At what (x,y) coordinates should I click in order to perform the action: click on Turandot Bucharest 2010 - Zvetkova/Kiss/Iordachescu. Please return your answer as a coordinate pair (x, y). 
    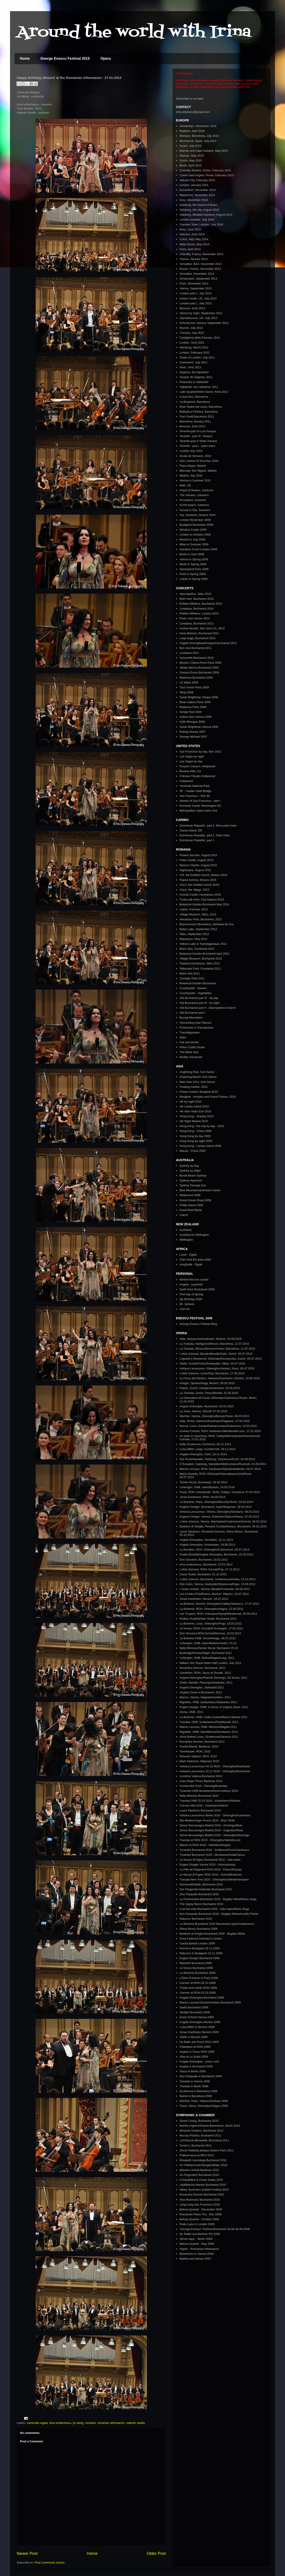
    Looking at the image, I should click on (214, 1850).